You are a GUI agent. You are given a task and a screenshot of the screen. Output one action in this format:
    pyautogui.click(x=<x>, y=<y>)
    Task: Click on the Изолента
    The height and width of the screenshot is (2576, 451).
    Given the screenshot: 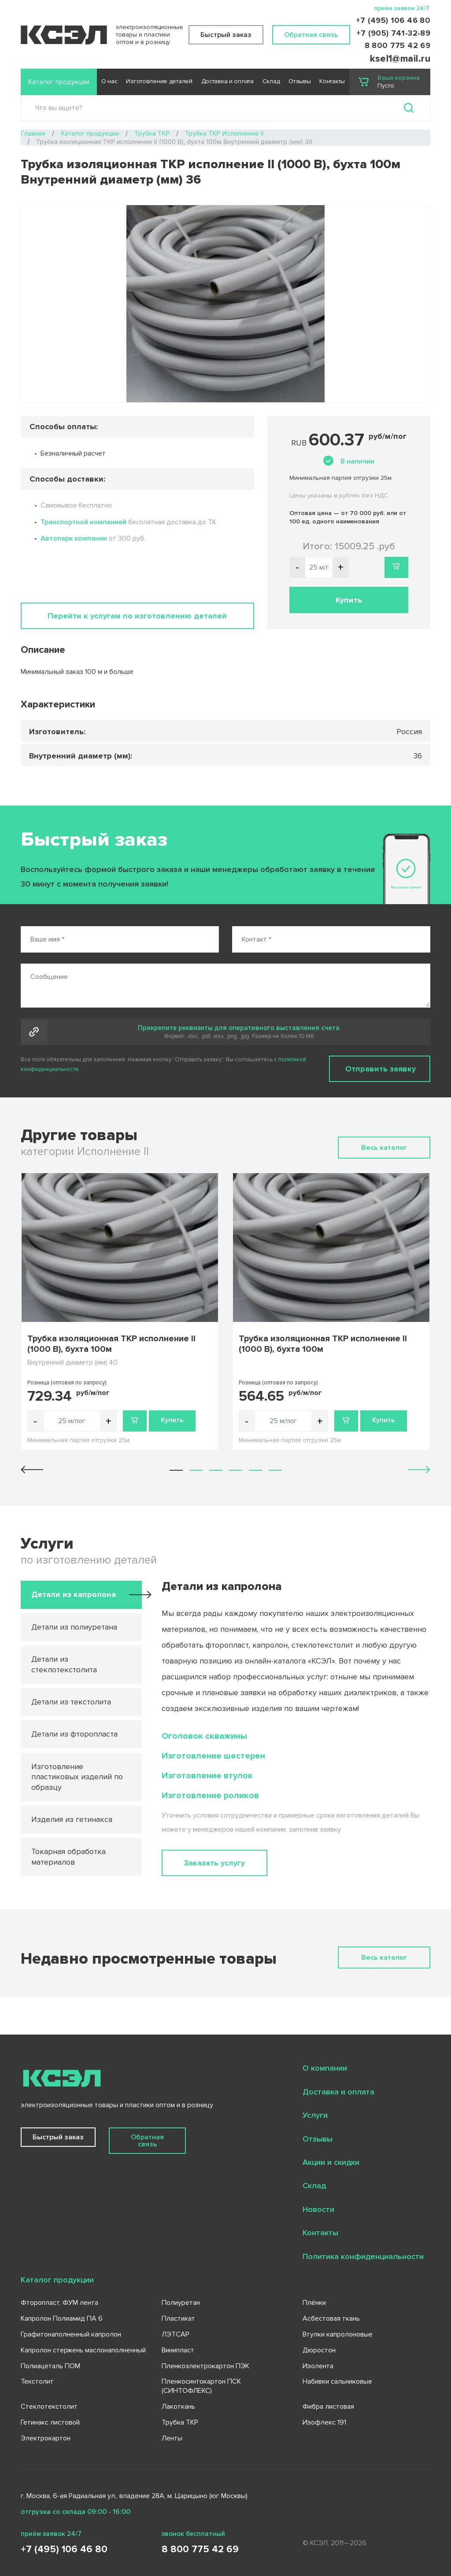 What is the action you would take?
    pyautogui.click(x=318, y=2366)
    